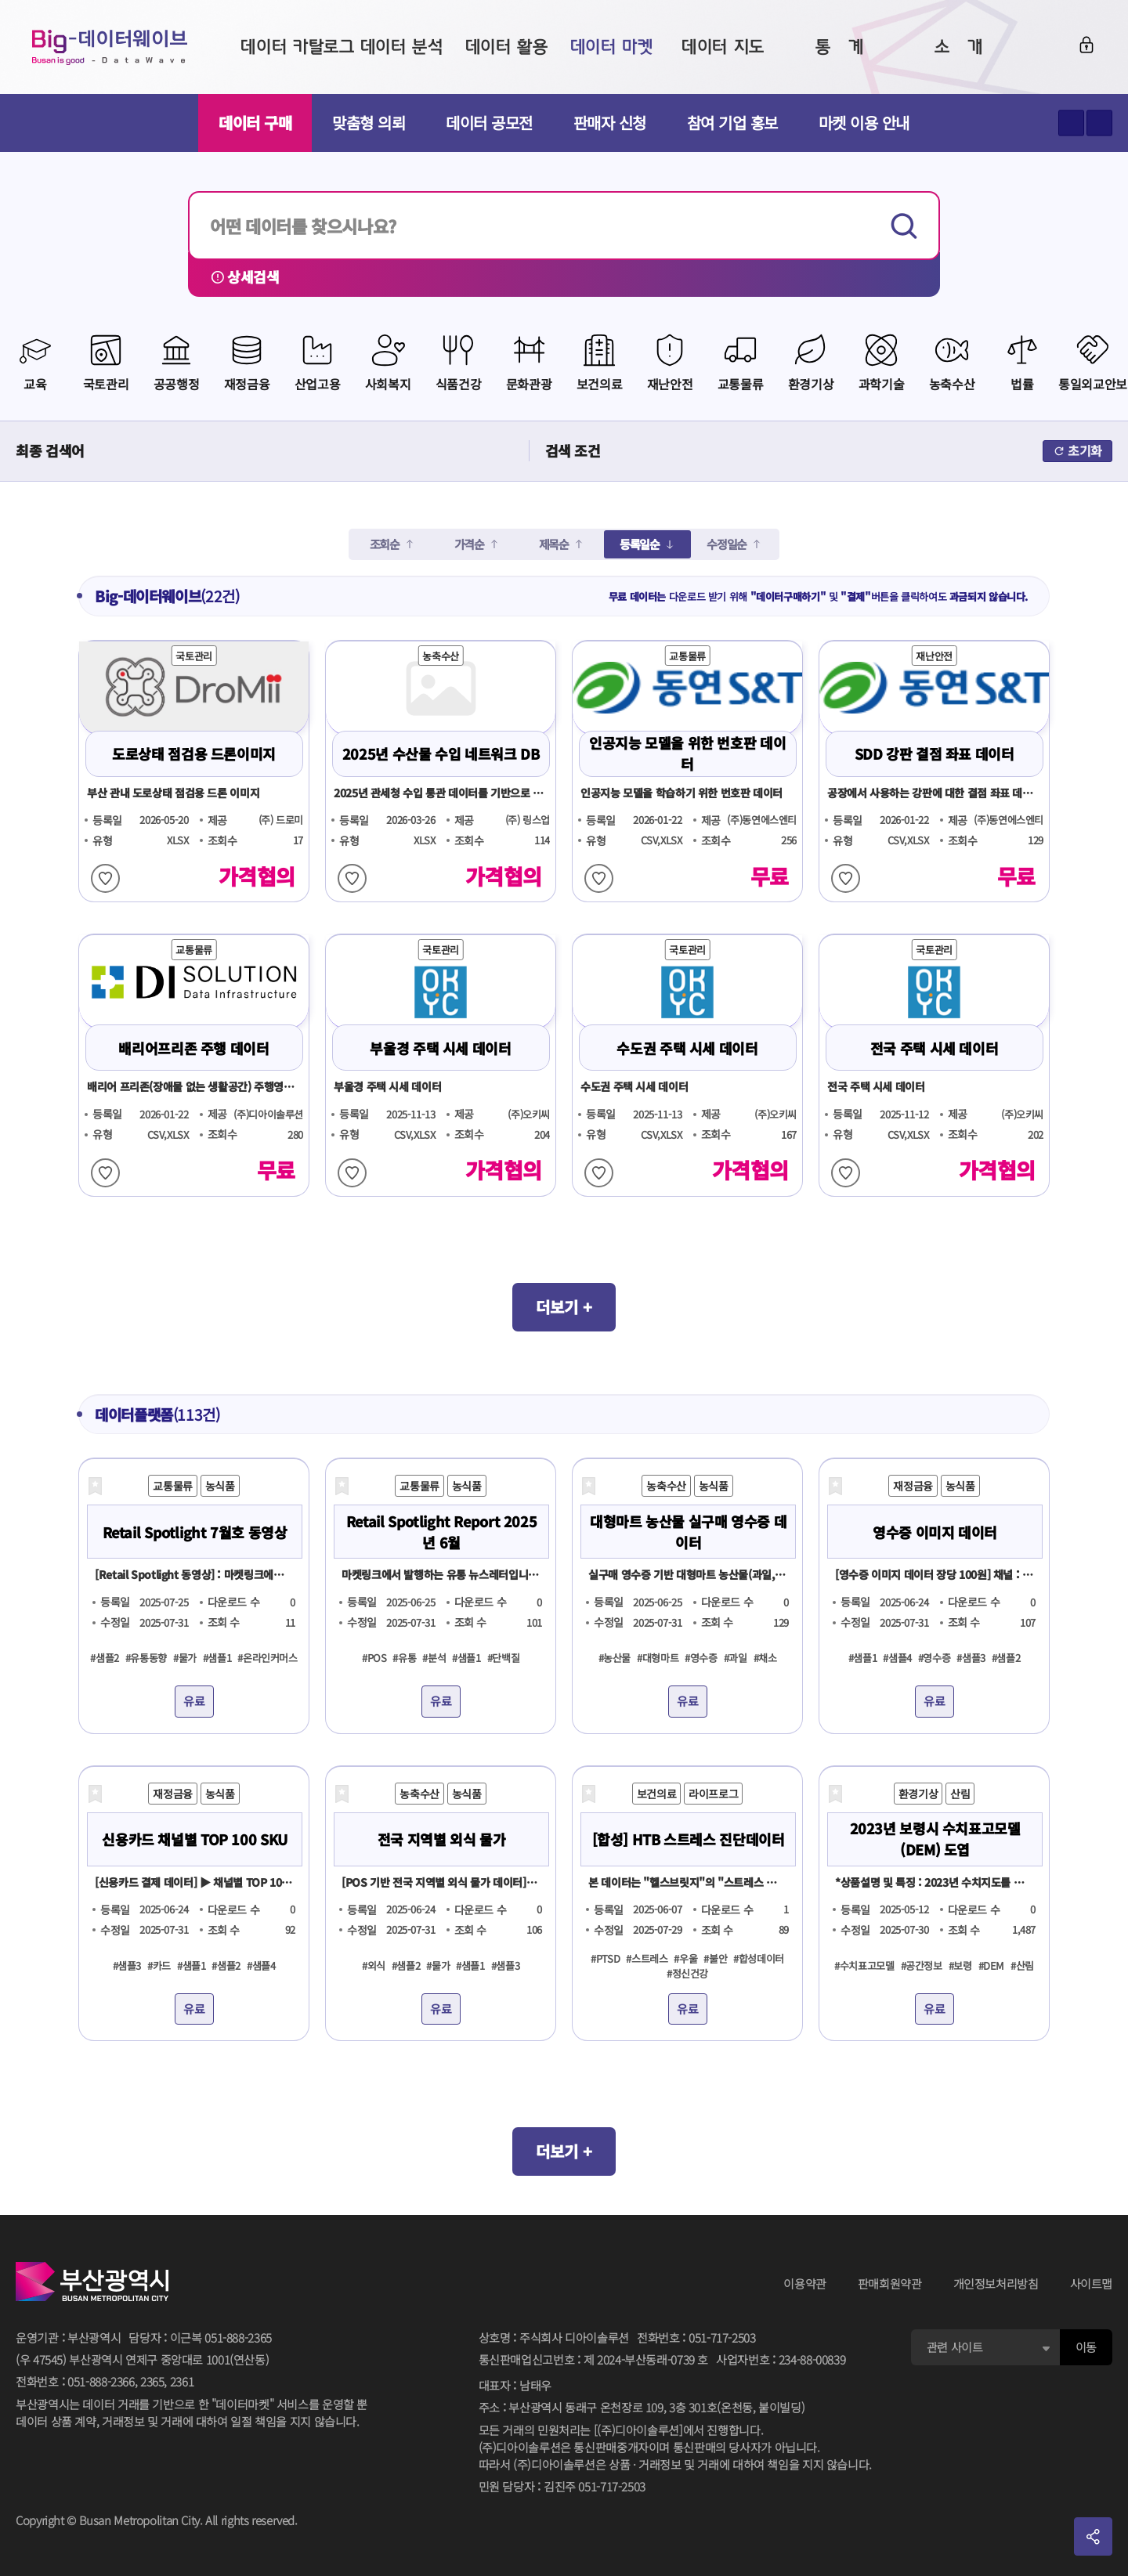  Describe the element at coordinates (614, 1657) in the screenshot. I see `#농산물` at that location.